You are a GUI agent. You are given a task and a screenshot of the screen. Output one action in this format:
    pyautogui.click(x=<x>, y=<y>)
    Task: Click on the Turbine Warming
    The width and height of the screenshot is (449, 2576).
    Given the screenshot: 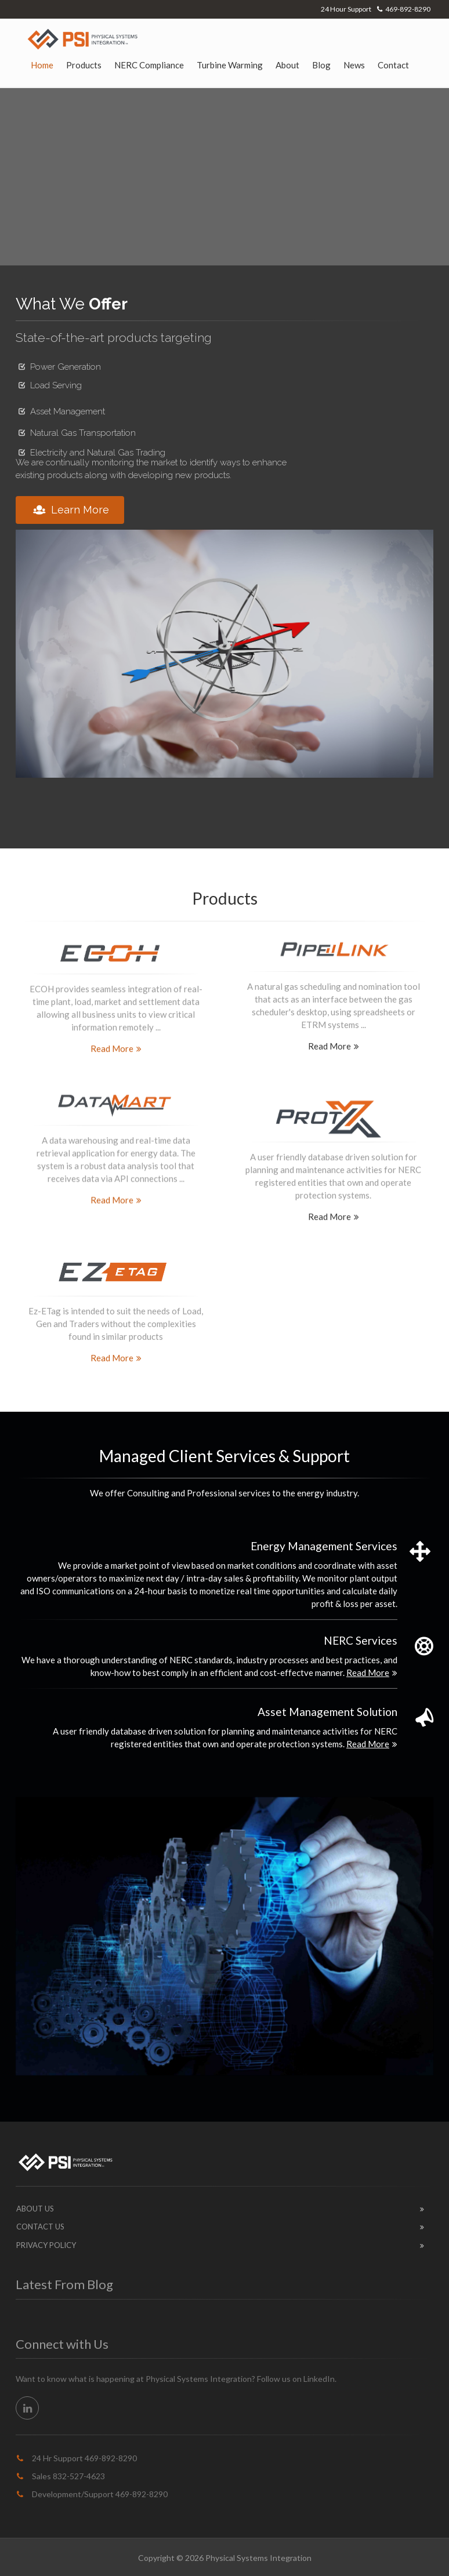 What is the action you would take?
    pyautogui.click(x=230, y=65)
    